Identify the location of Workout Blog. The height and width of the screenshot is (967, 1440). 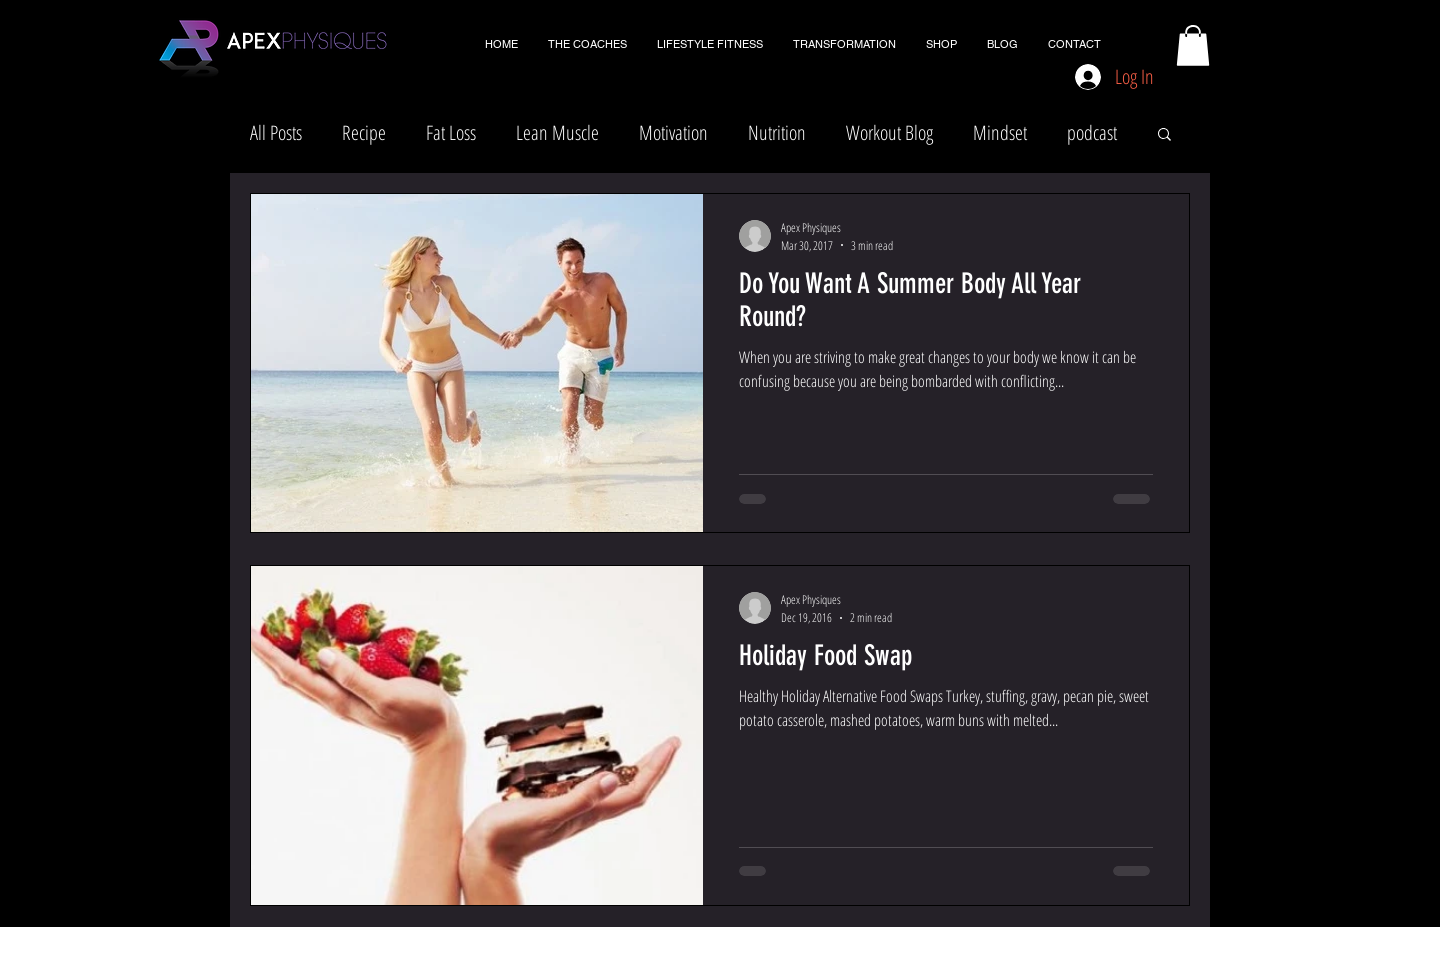
(889, 132).